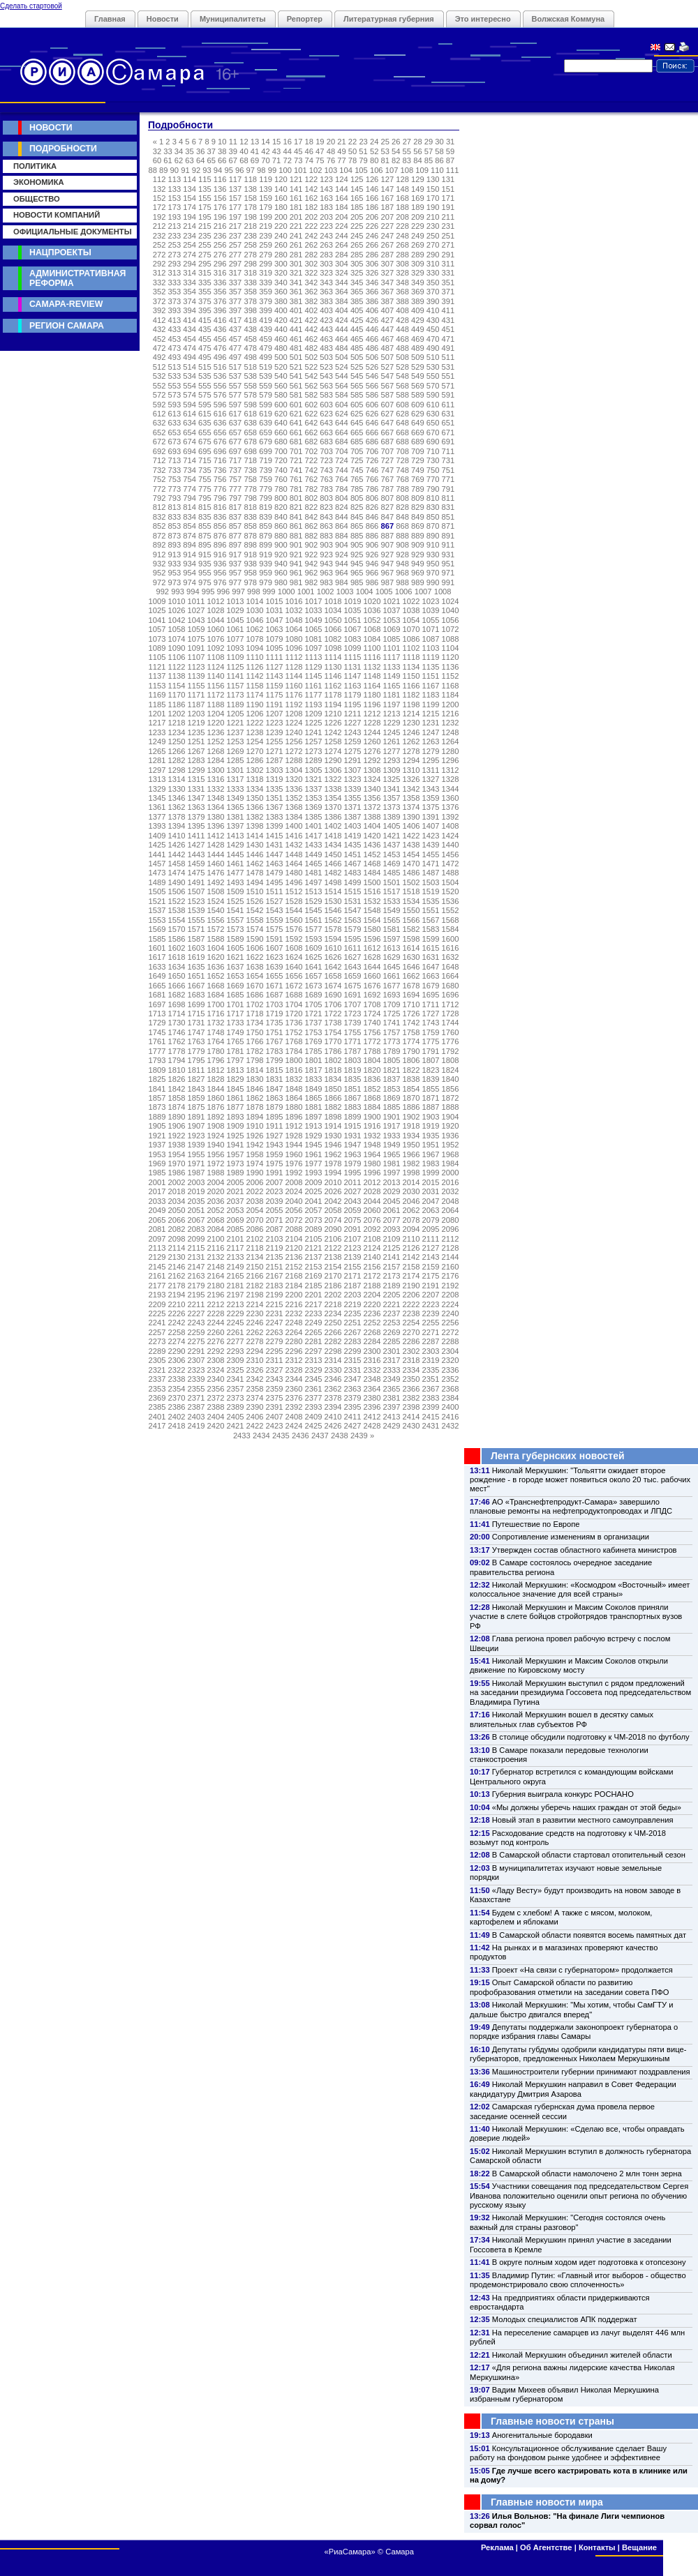  Describe the element at coordinates (333, 704) in the screenshot. I see `1194` at that location.